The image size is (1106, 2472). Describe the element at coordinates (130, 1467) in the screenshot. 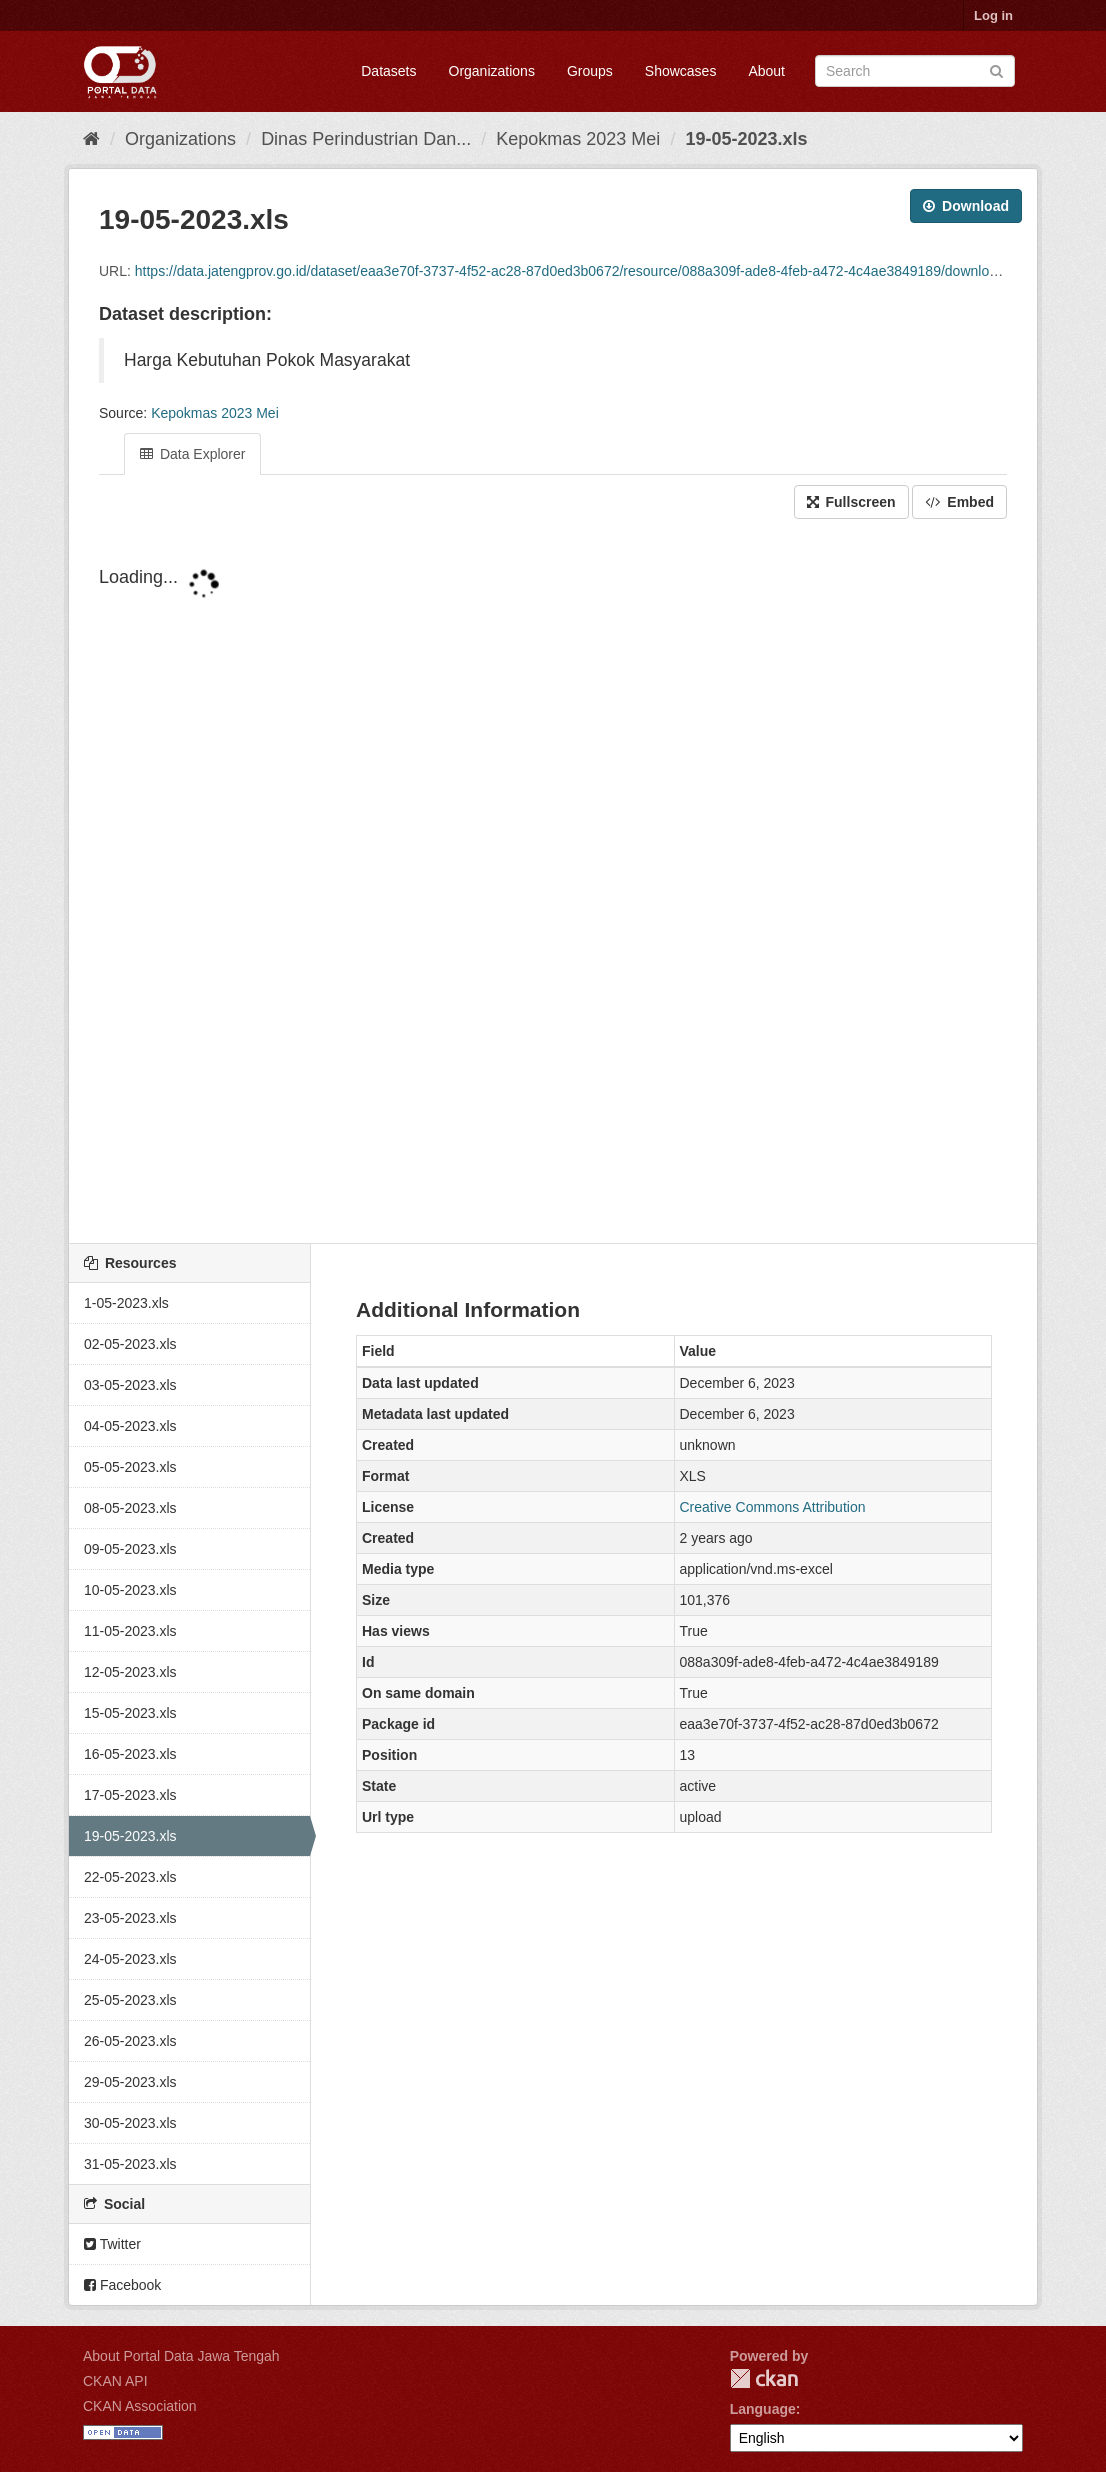

I see `05-05-2023.xls` at that location.